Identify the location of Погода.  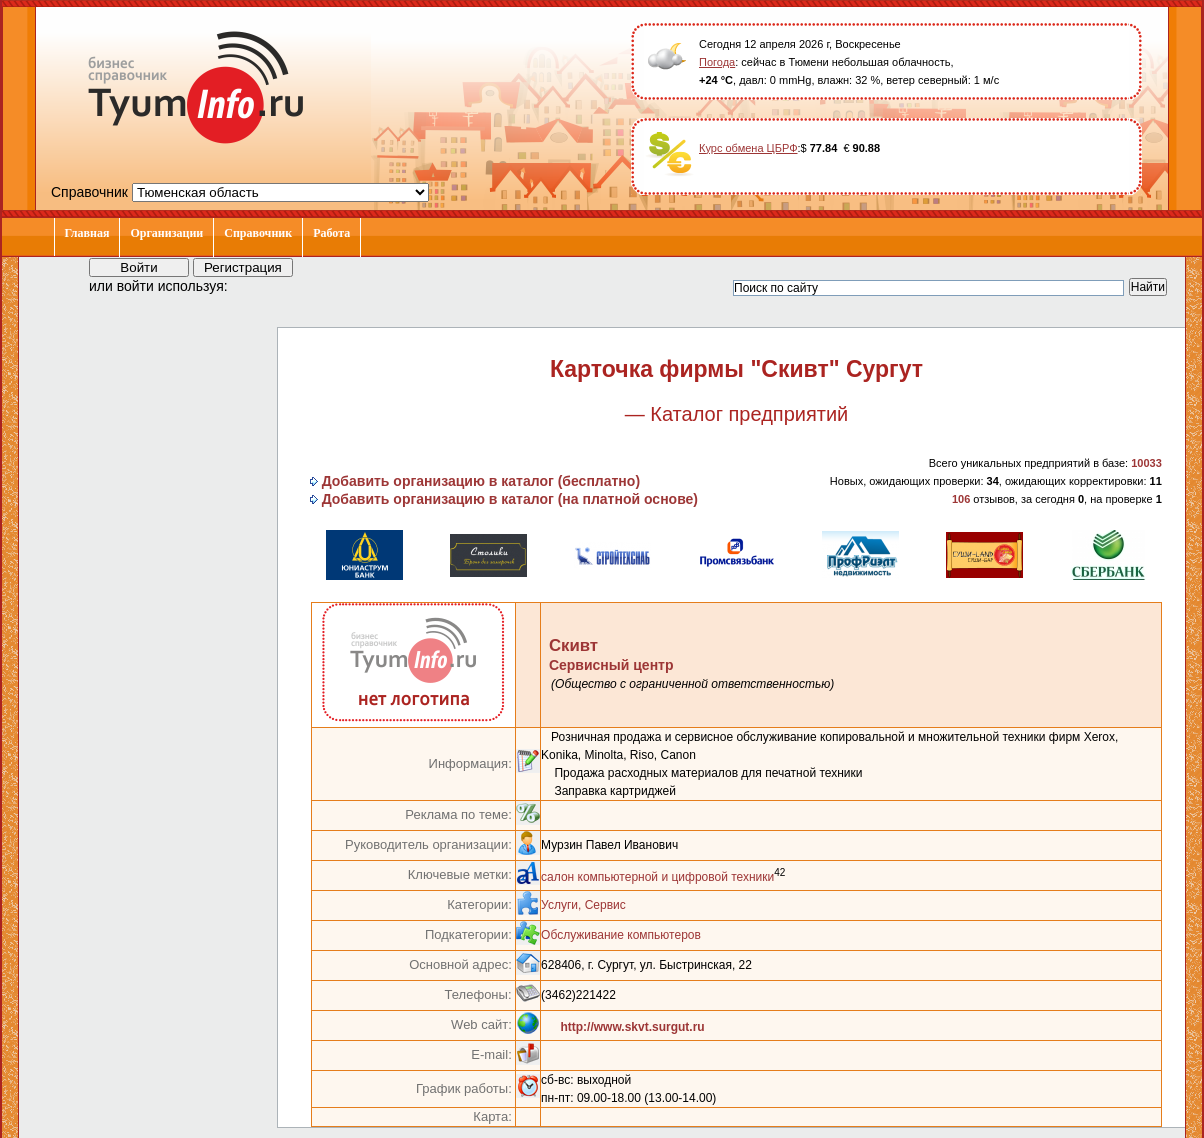
(717, 62).